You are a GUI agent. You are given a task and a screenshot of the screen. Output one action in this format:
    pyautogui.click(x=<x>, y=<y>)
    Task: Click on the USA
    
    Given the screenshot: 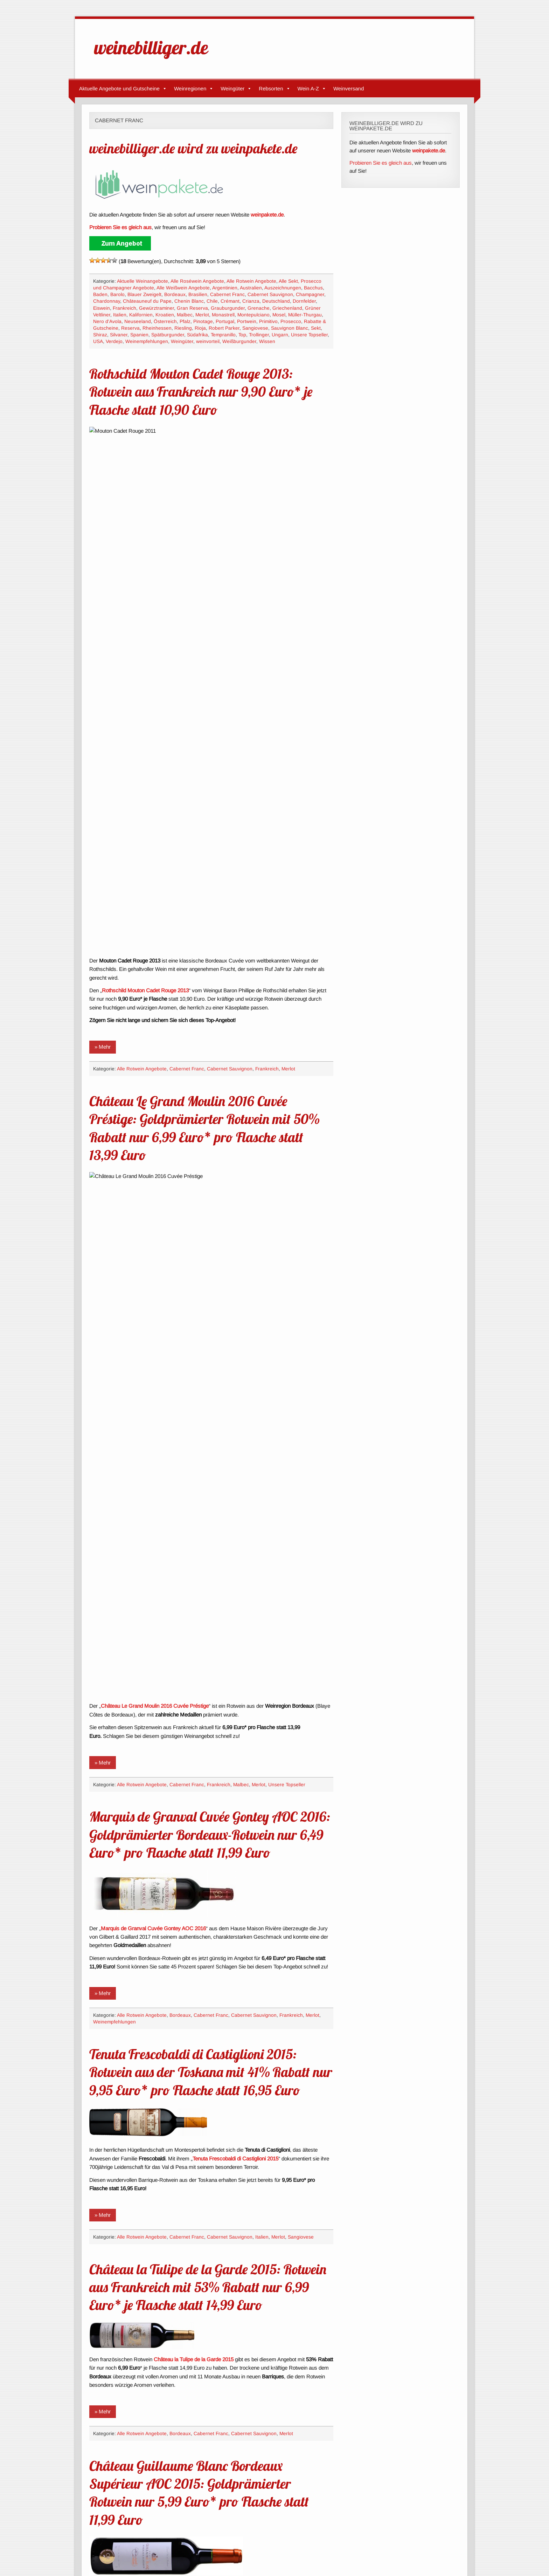 What is the action you would take?
    pyautogui.click(x=98, y=341)
    